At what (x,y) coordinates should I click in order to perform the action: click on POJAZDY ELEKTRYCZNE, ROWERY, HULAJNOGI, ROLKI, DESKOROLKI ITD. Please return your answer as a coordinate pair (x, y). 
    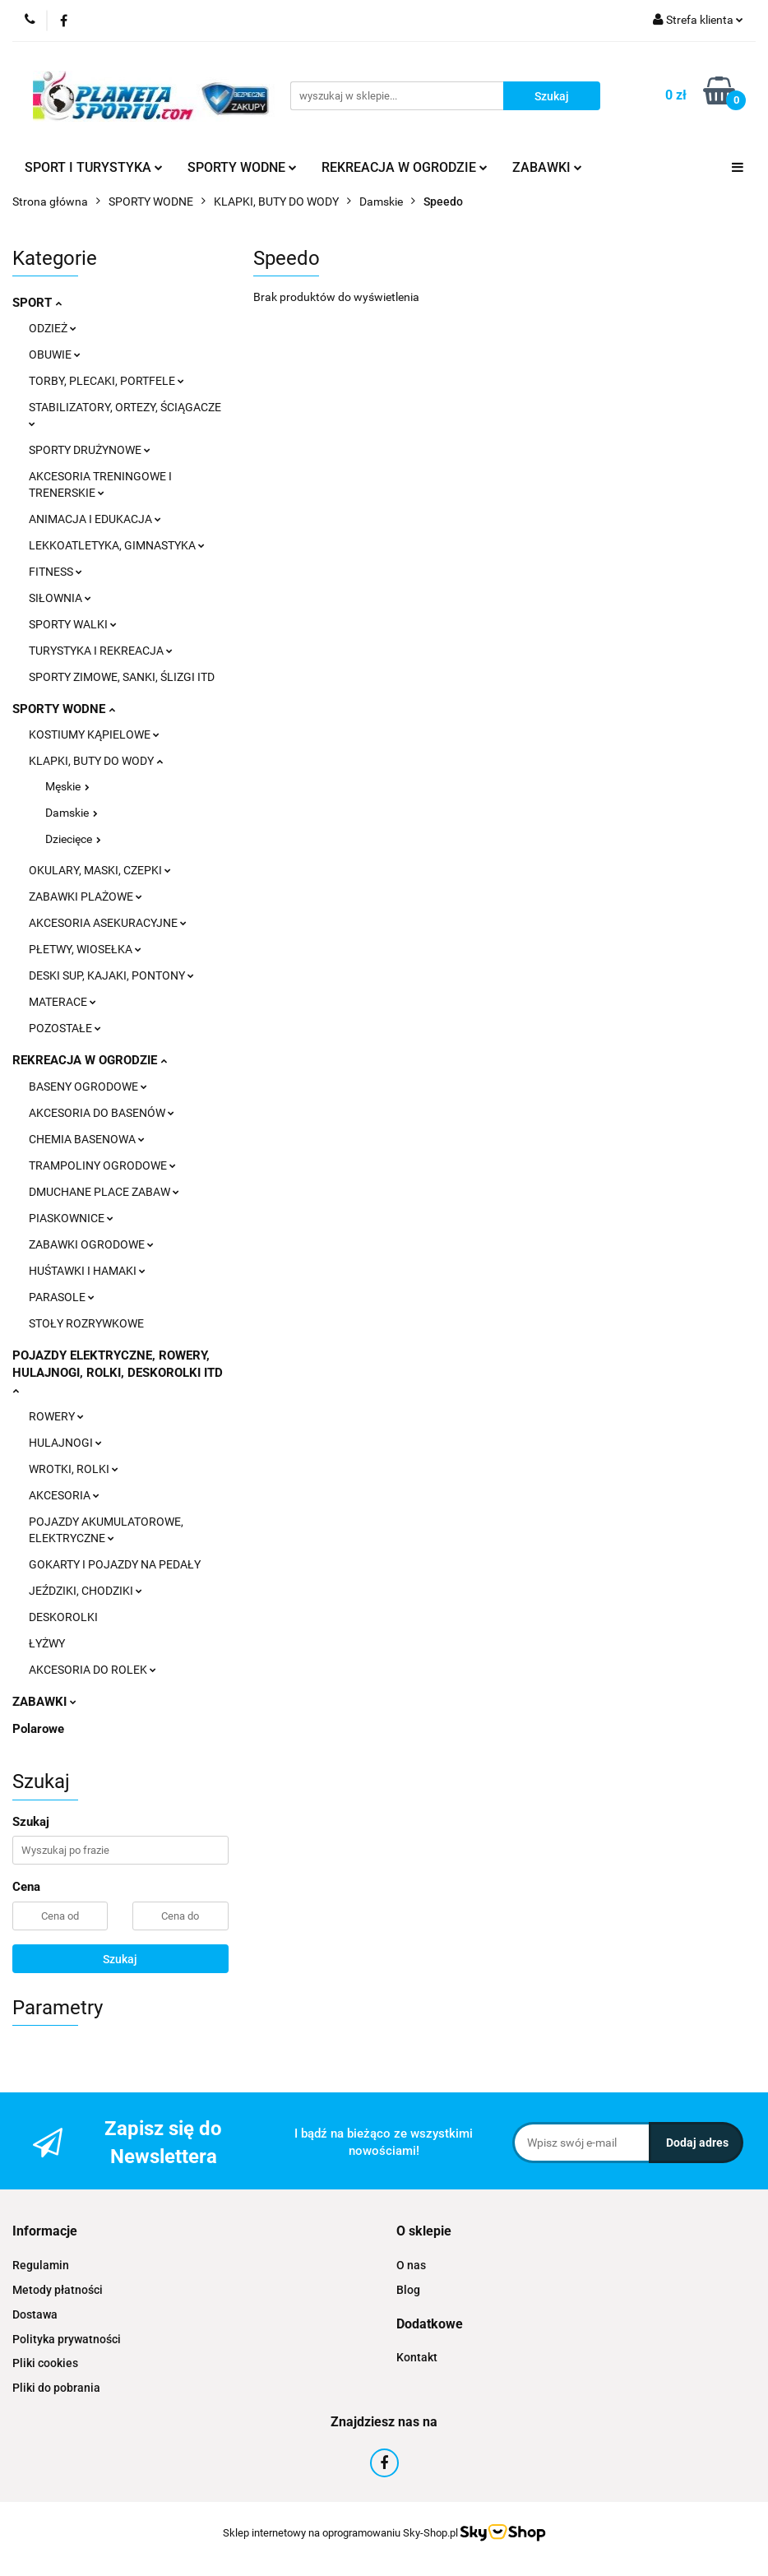
    Looking at the image, I should click on (117, 1372).